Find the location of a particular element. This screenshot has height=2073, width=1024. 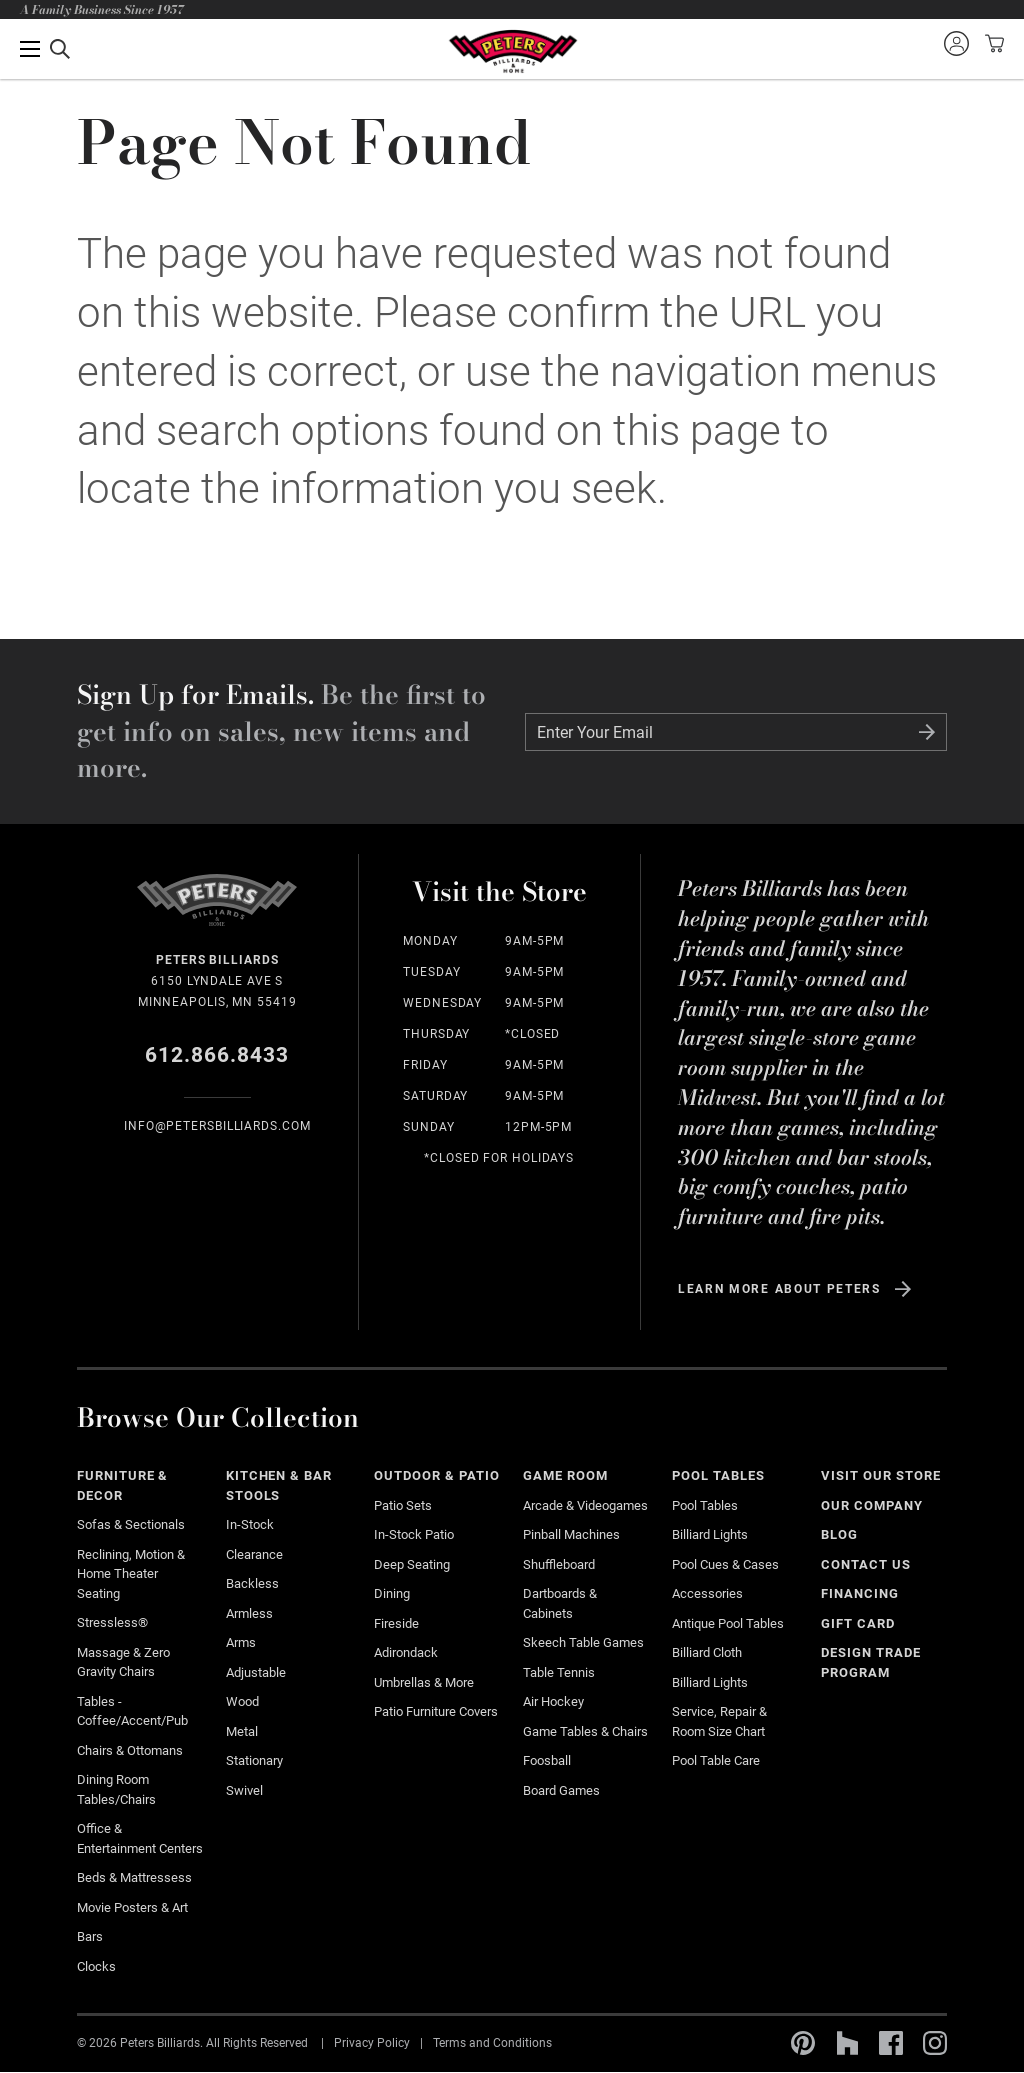

Contact Us is located at coordinates (866, 1564).